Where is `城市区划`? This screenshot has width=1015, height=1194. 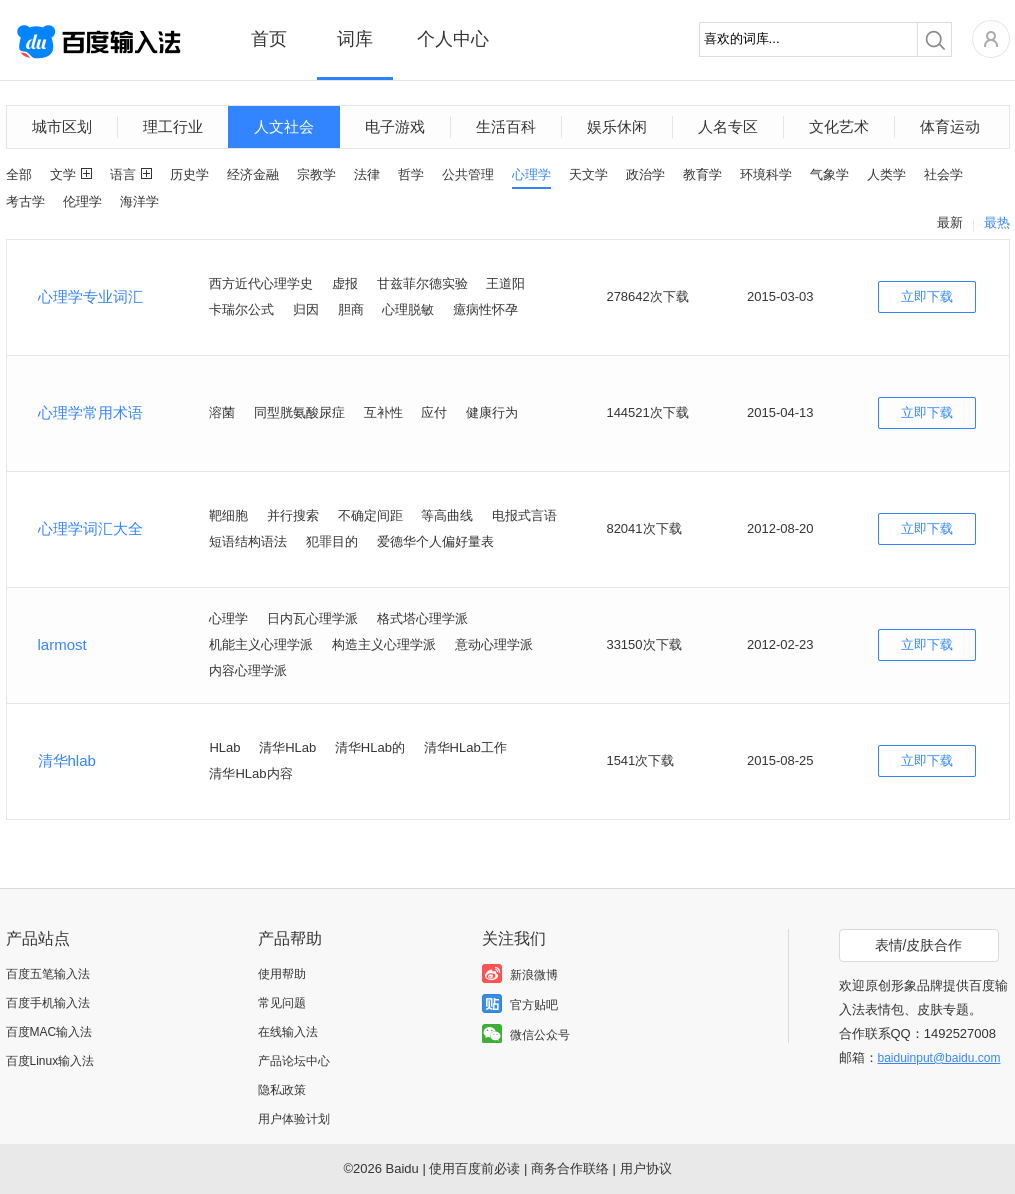 城市区划 is located at coordinates (62, 126).